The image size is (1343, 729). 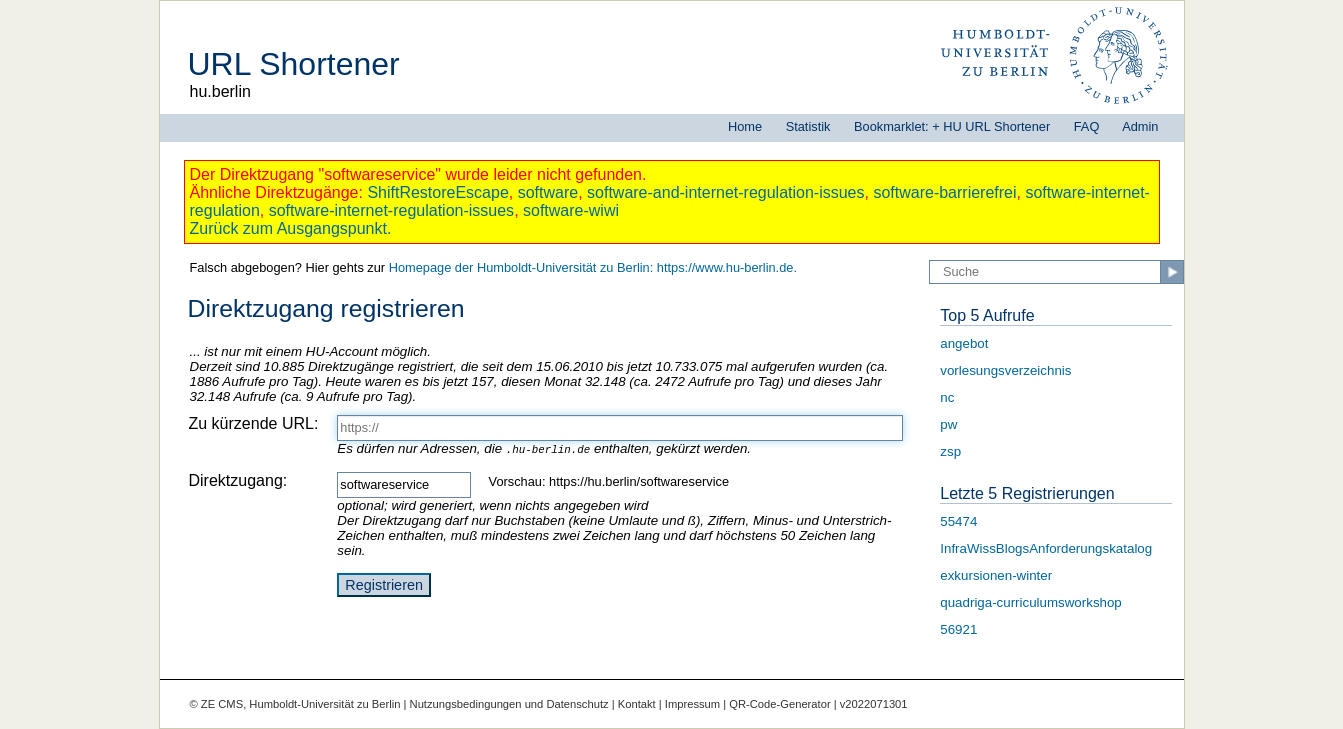 I want to click on quadriga-curriculumsworkshop, so click(x=1031, y=602).